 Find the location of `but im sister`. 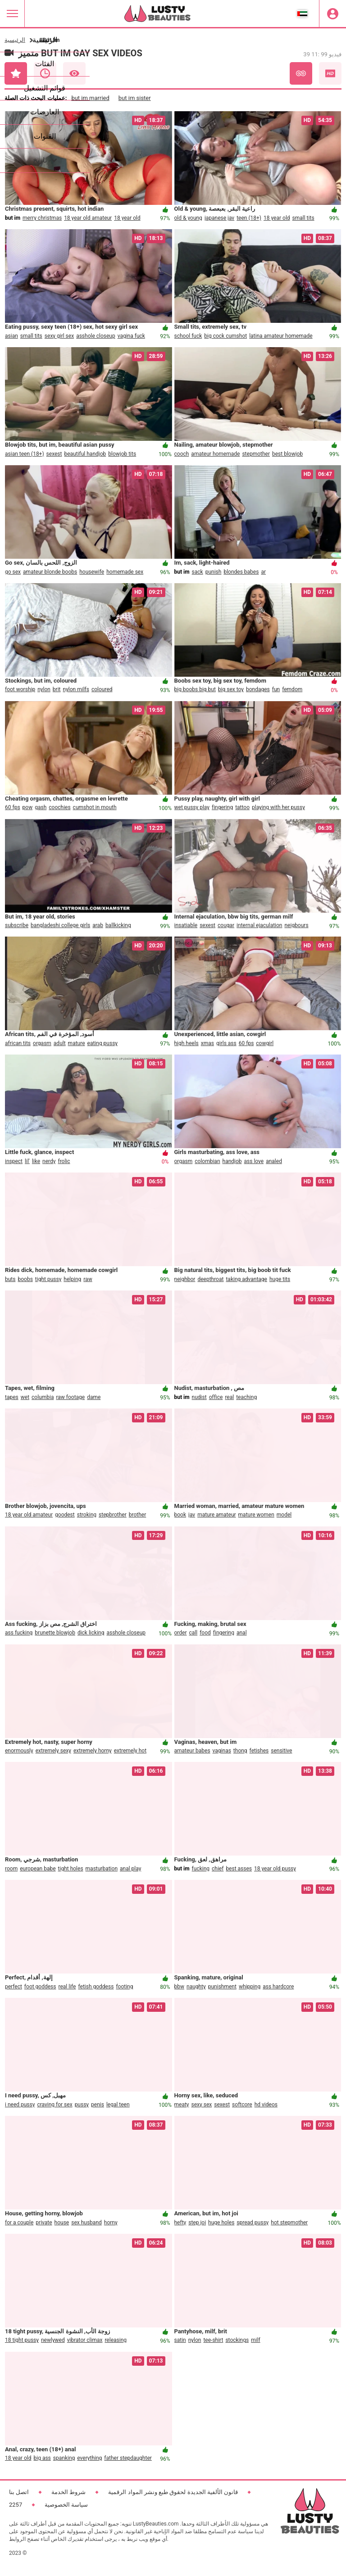

but im sister is located at coordinates (134, 98).